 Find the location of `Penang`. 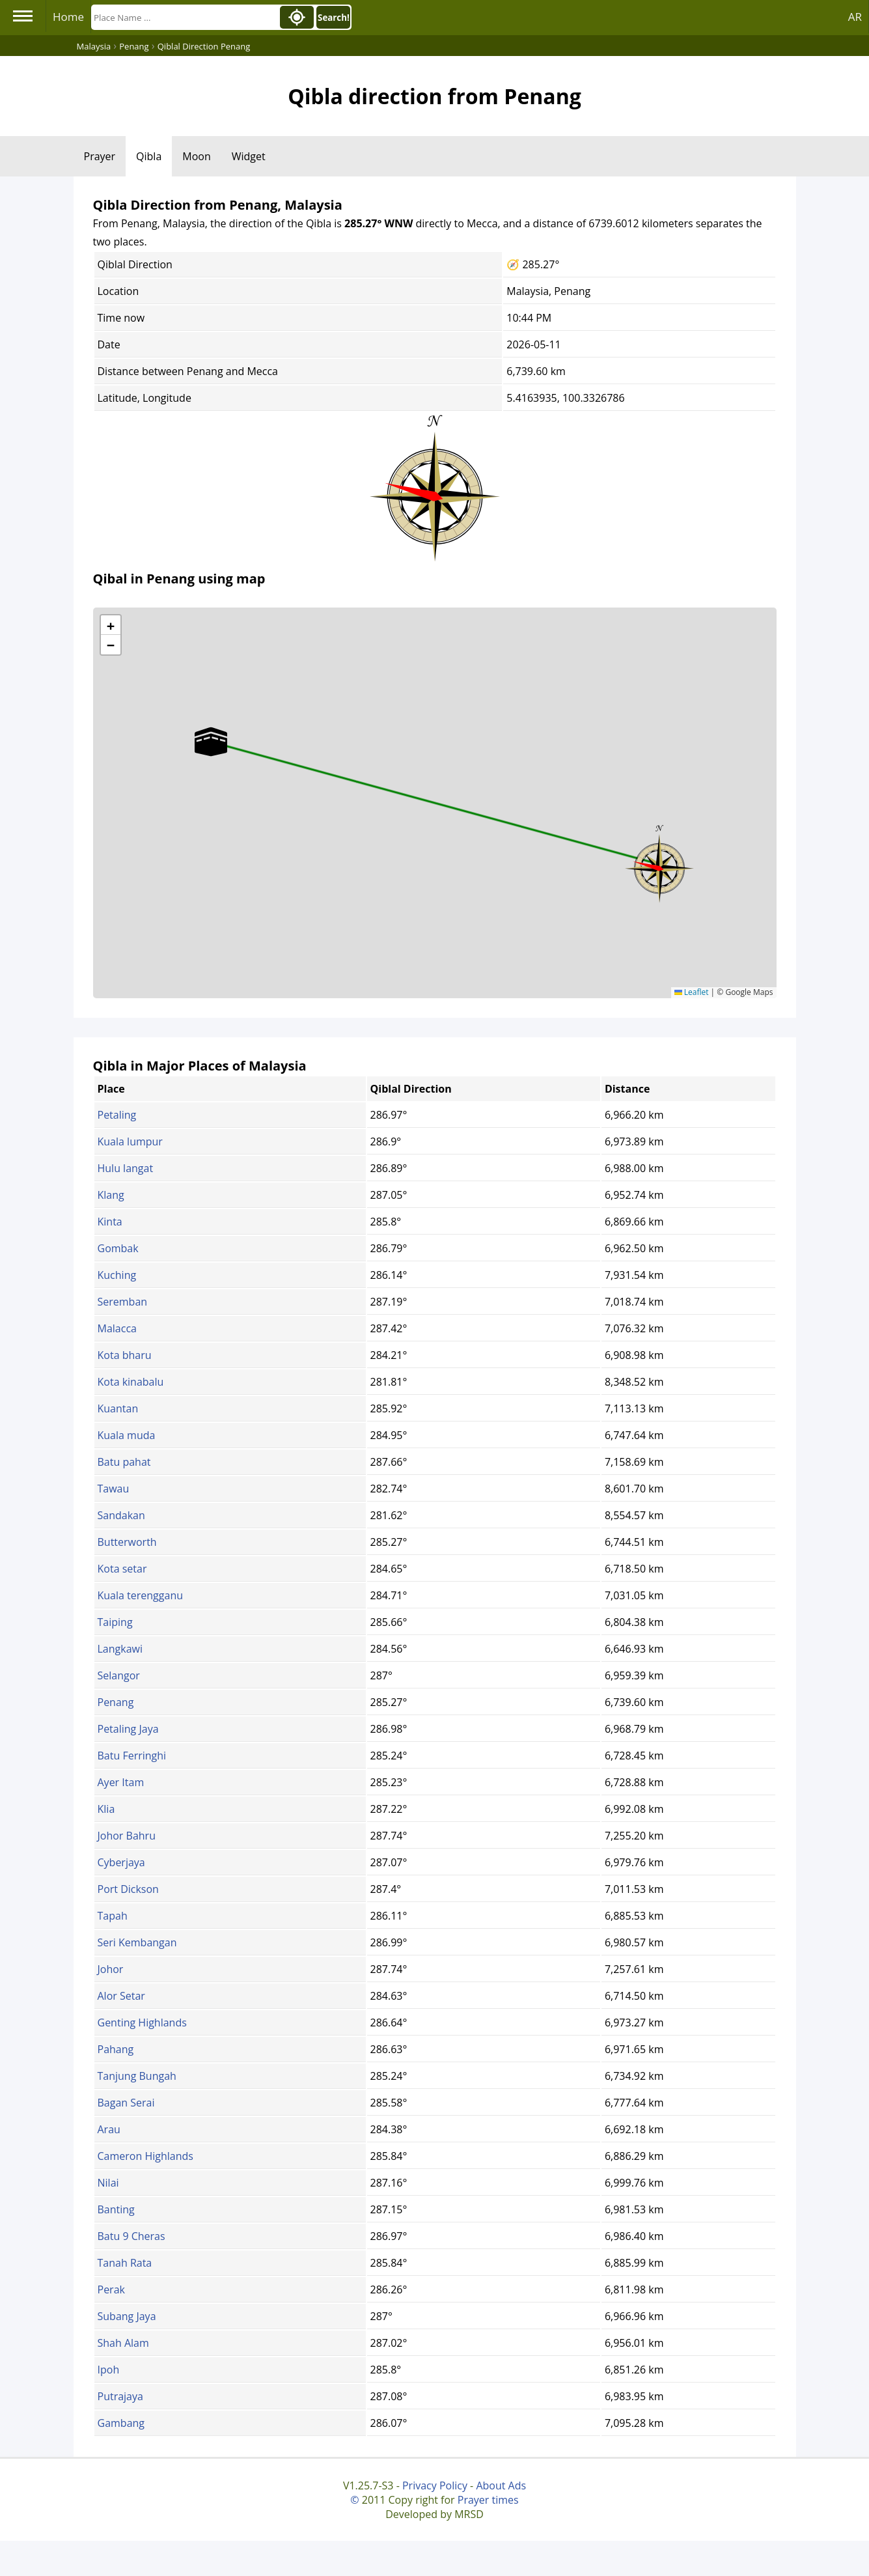

Penang is located at coordinates (116, 1702).